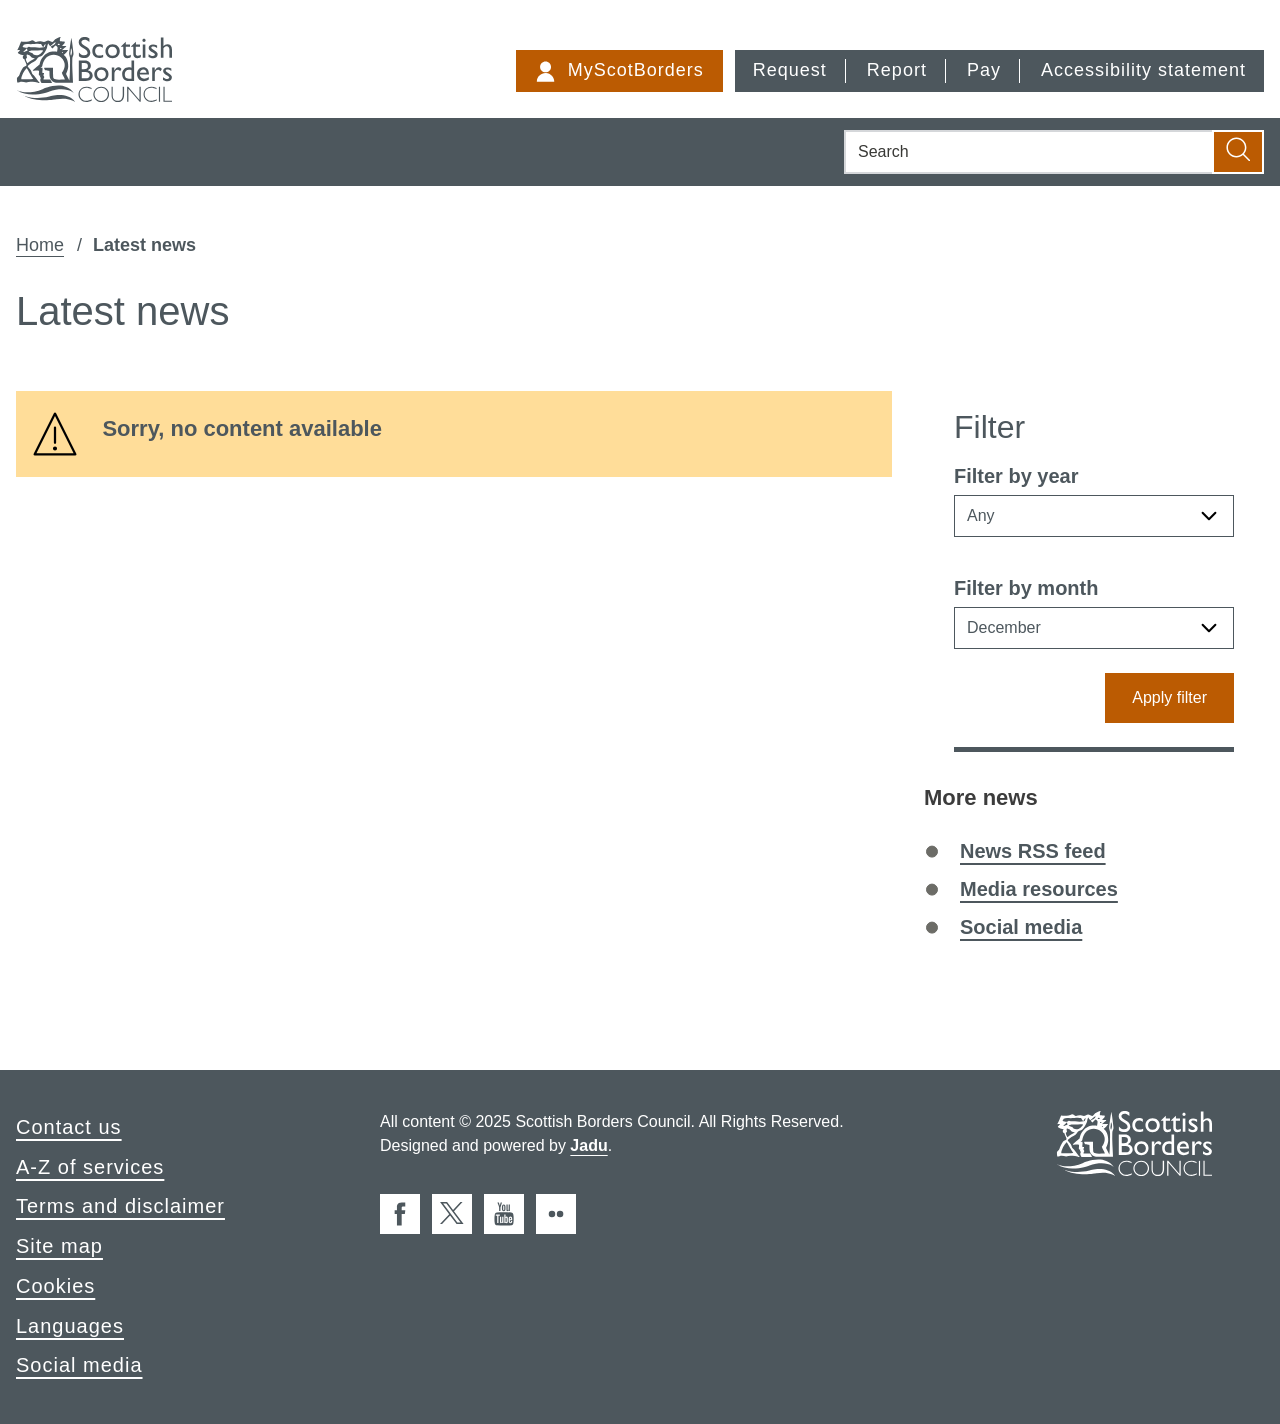 This screenshot has width=1280, height=1424. I want to click on Cookies, so click(55, 1286).